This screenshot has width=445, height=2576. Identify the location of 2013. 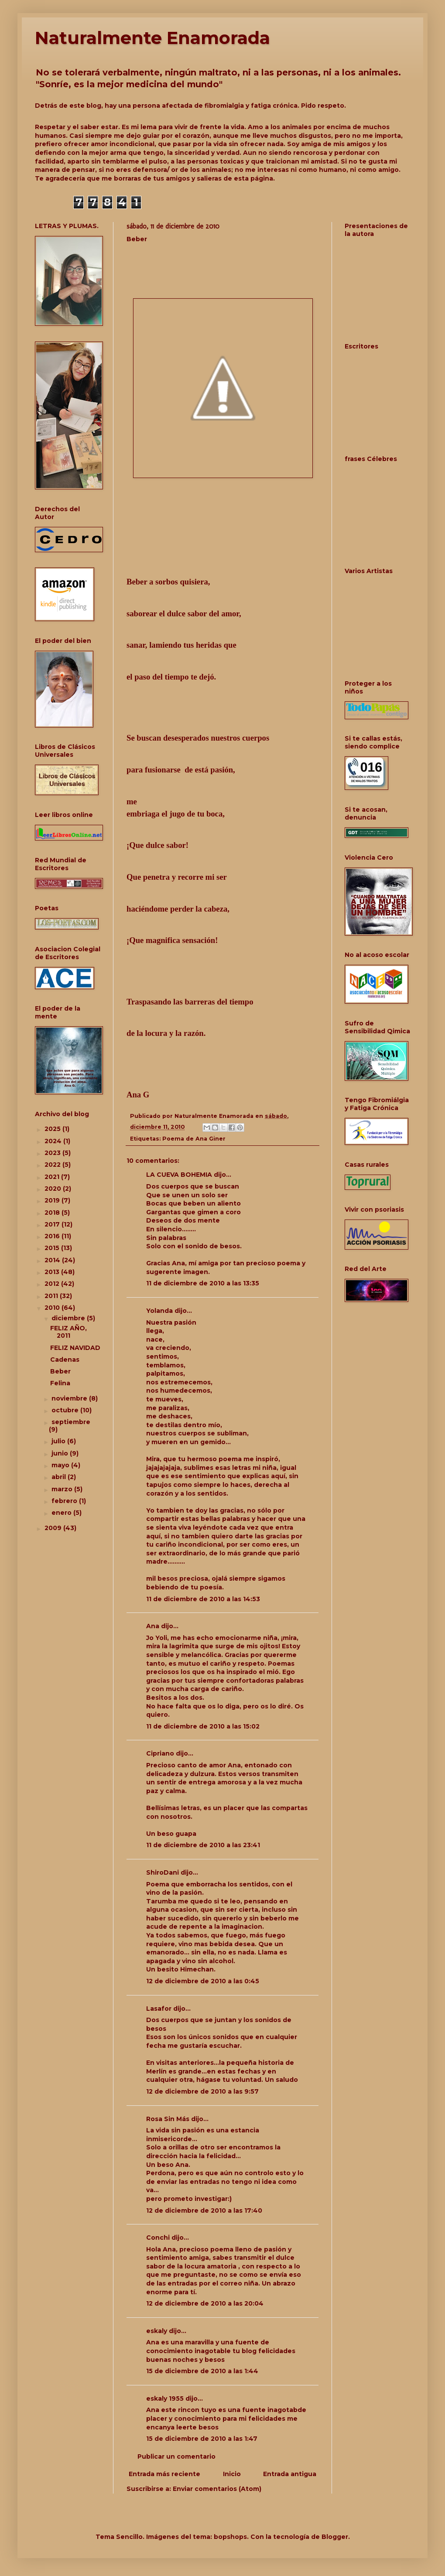
(52, 1272).